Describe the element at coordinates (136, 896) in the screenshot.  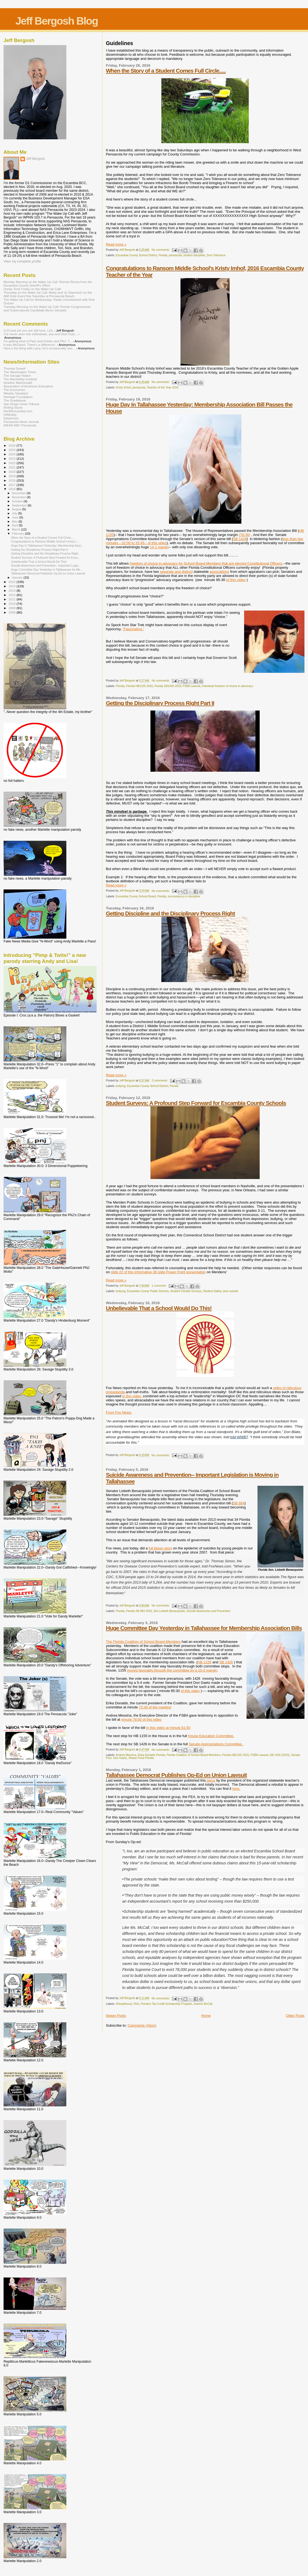
I see `Escambia County School Board` at that location.